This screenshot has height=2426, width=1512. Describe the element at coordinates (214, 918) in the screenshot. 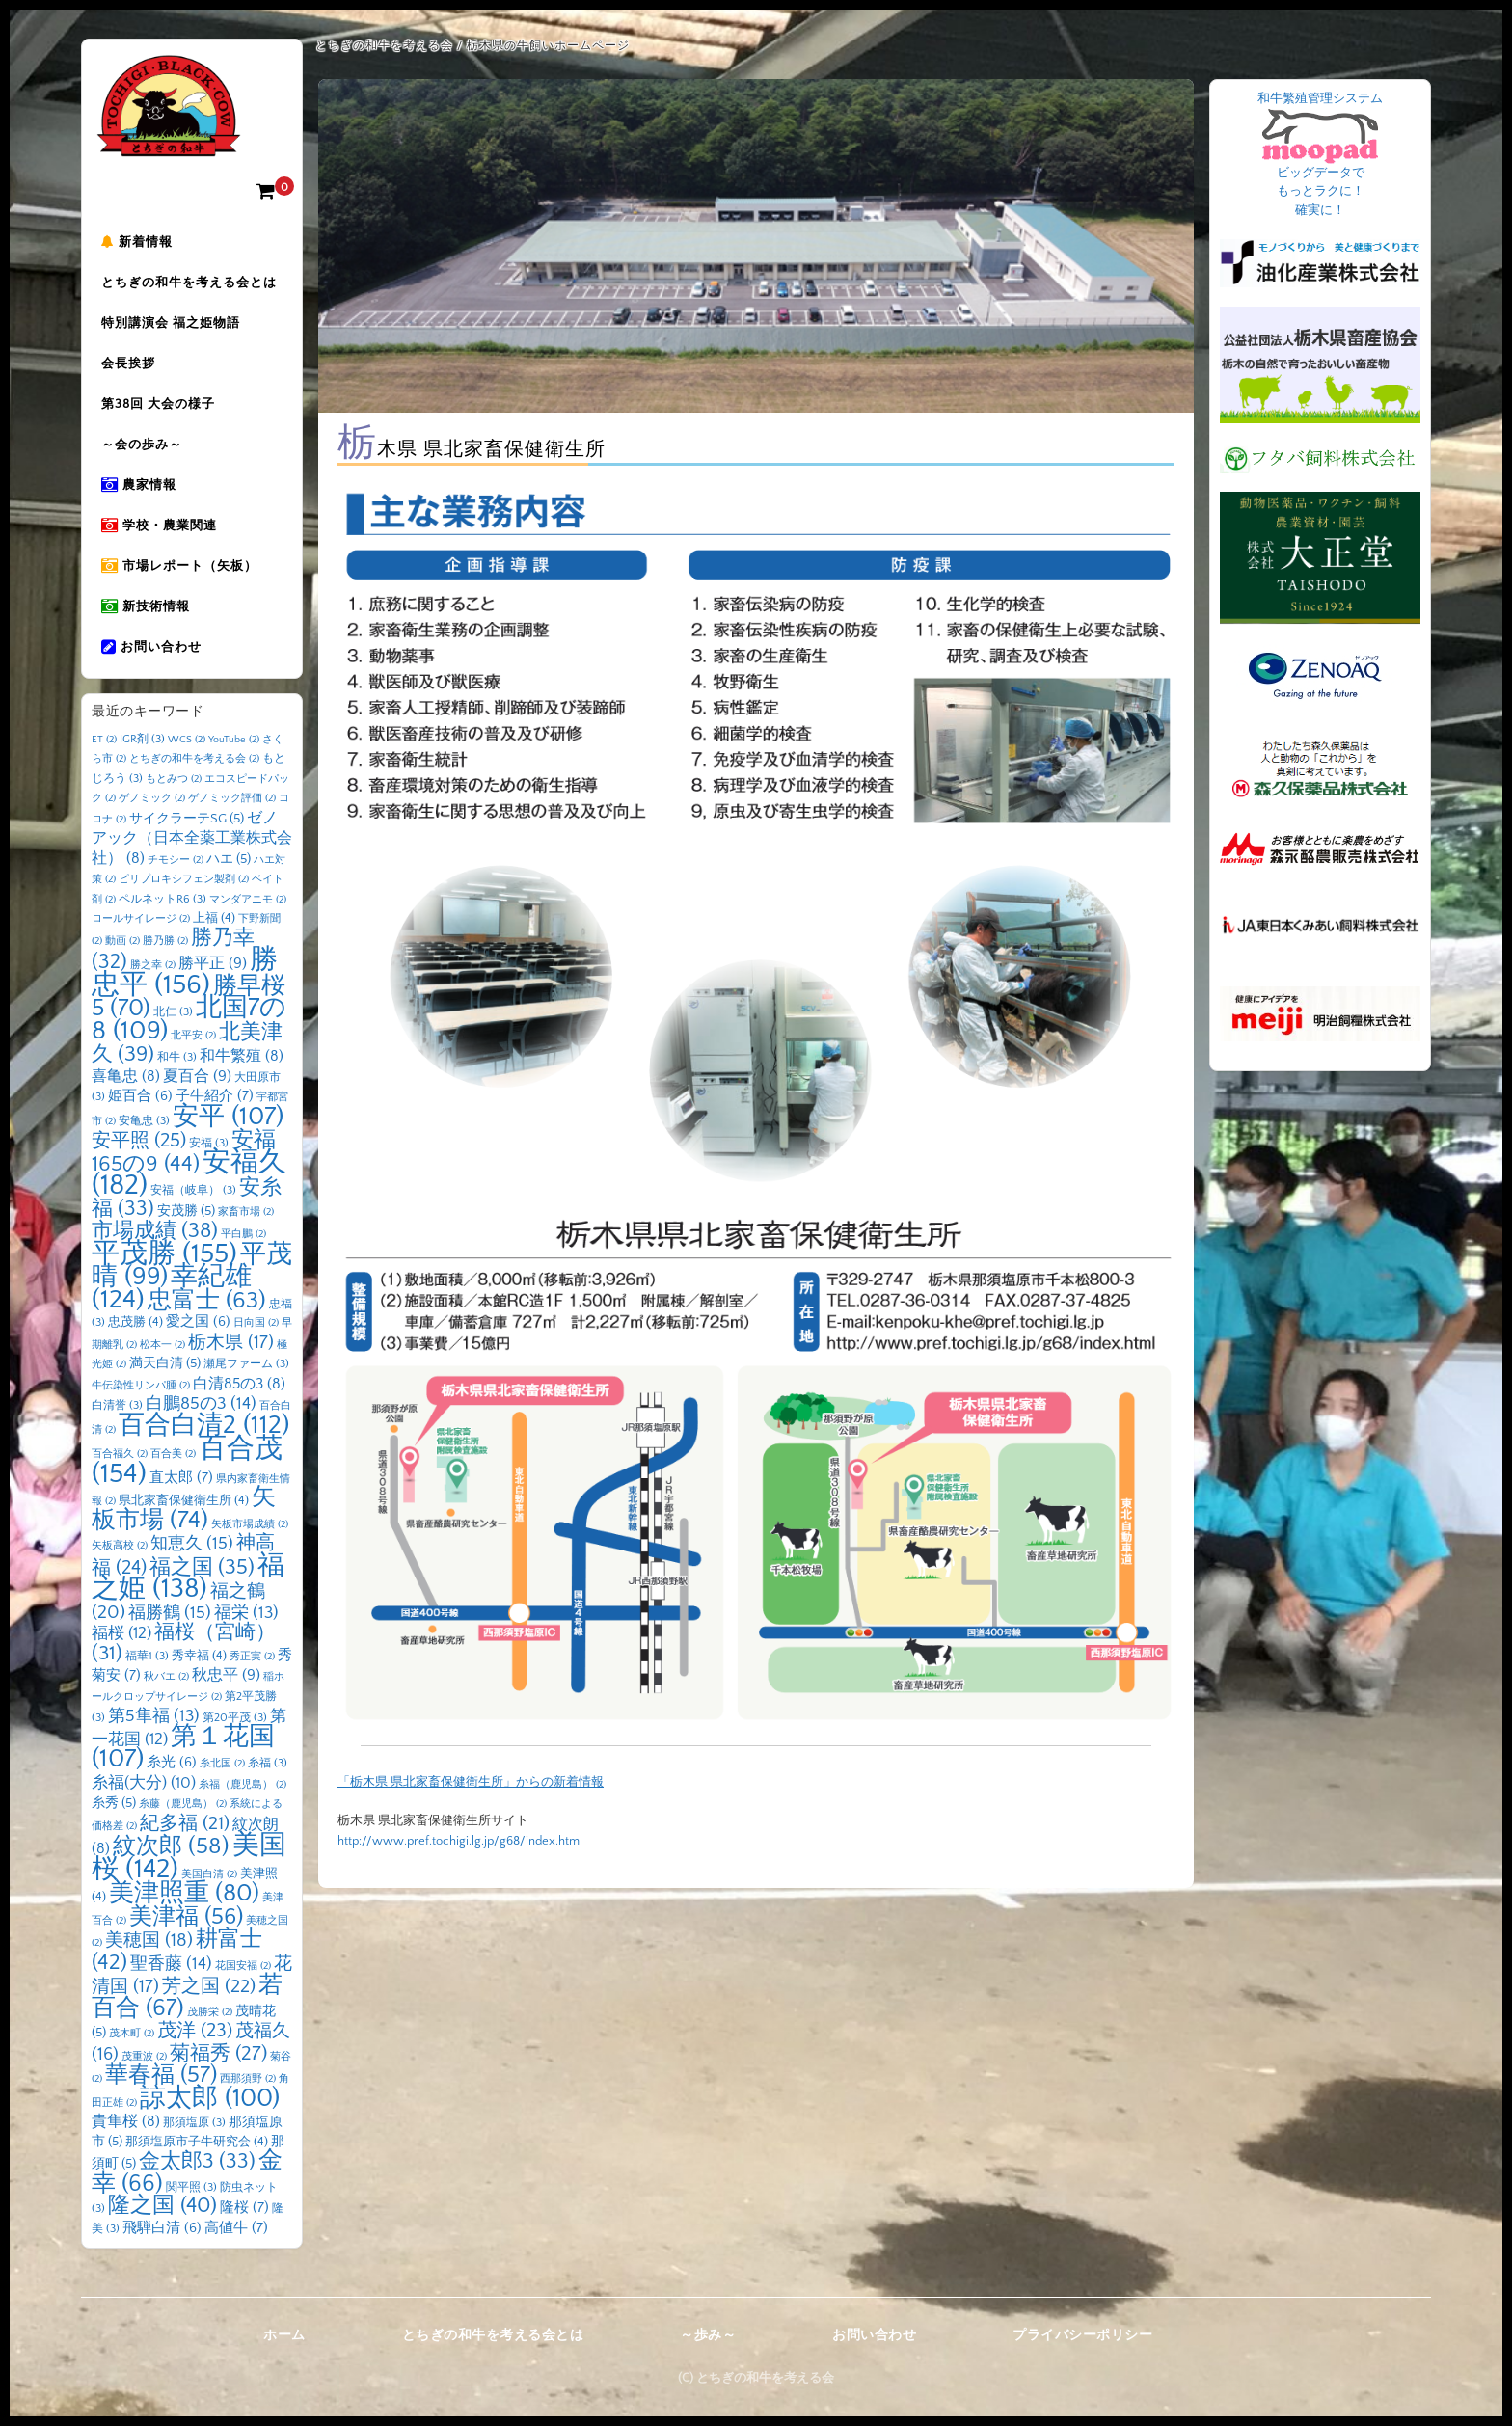

I see `上福 [上福 (4個の項目)]` at that location.